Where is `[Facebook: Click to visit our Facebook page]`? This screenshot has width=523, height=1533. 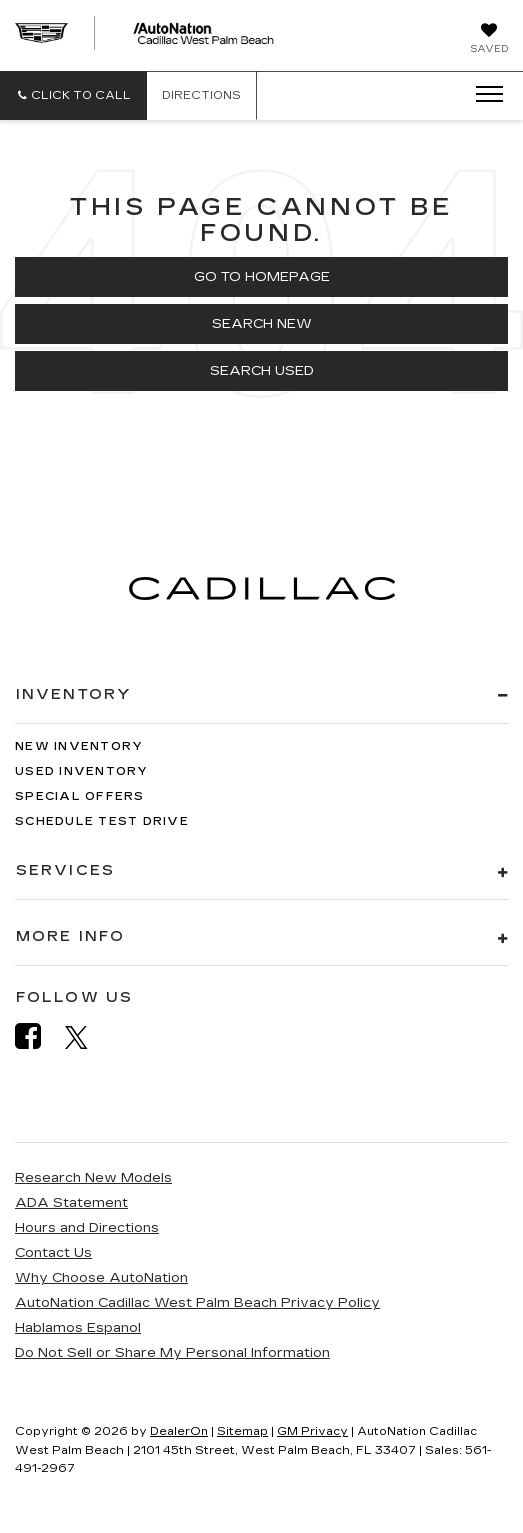 [Facebook: Click to visit our Facebook page] is located at coordinates (38, 1036).